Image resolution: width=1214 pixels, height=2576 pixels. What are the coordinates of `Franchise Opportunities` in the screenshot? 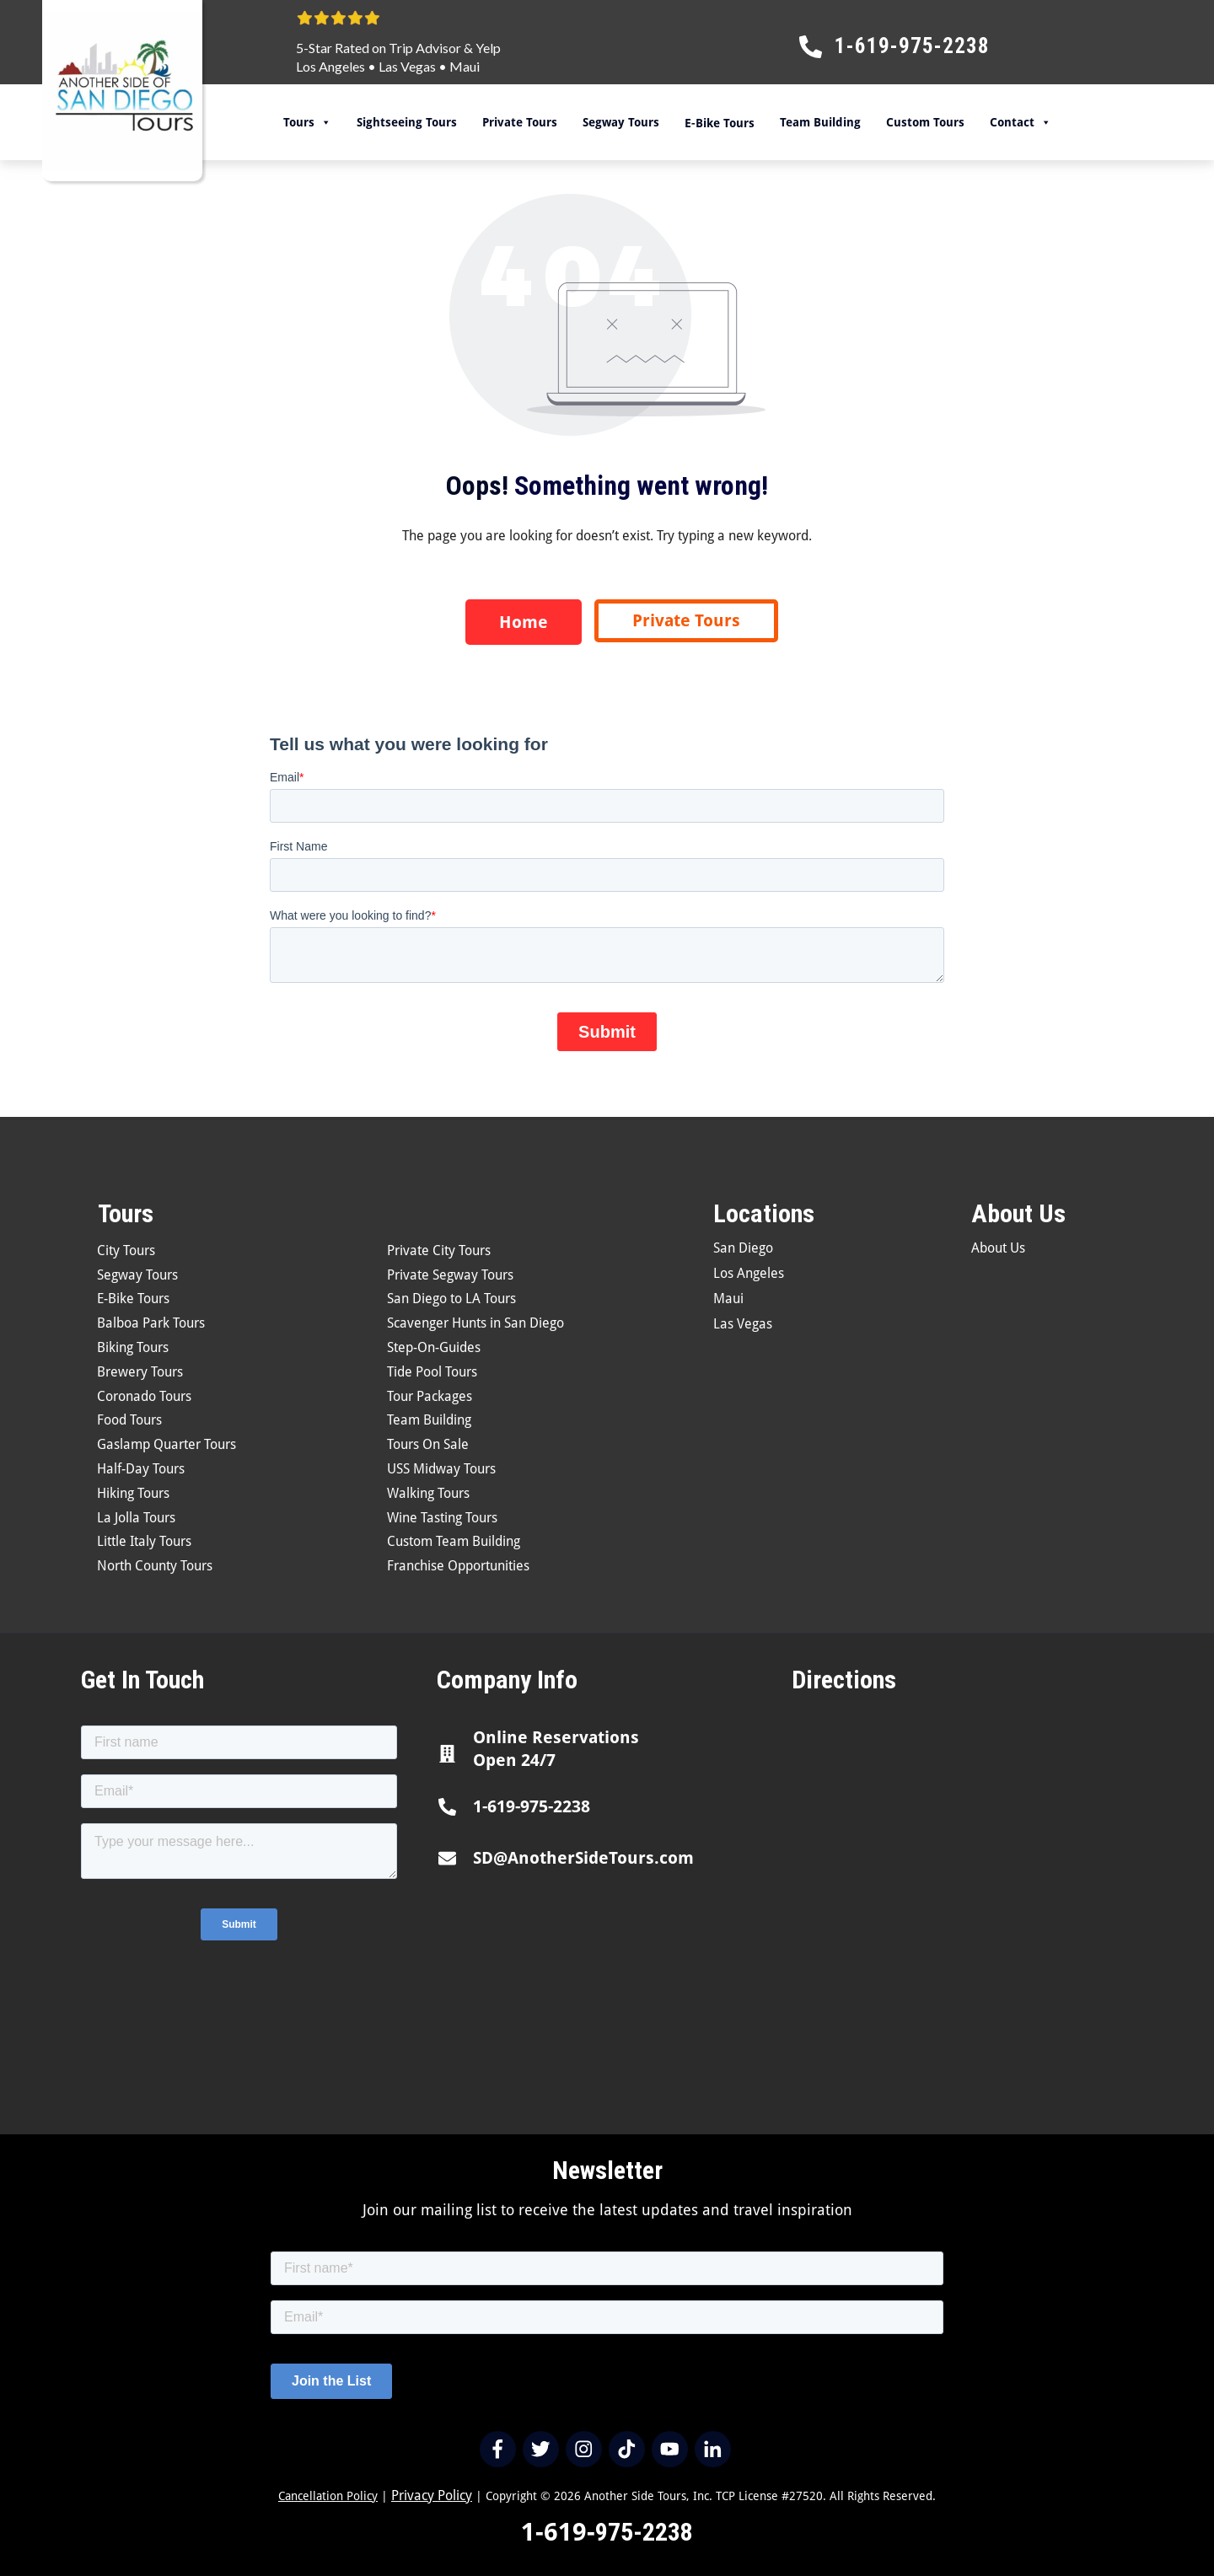 It's located at (458, 1566).